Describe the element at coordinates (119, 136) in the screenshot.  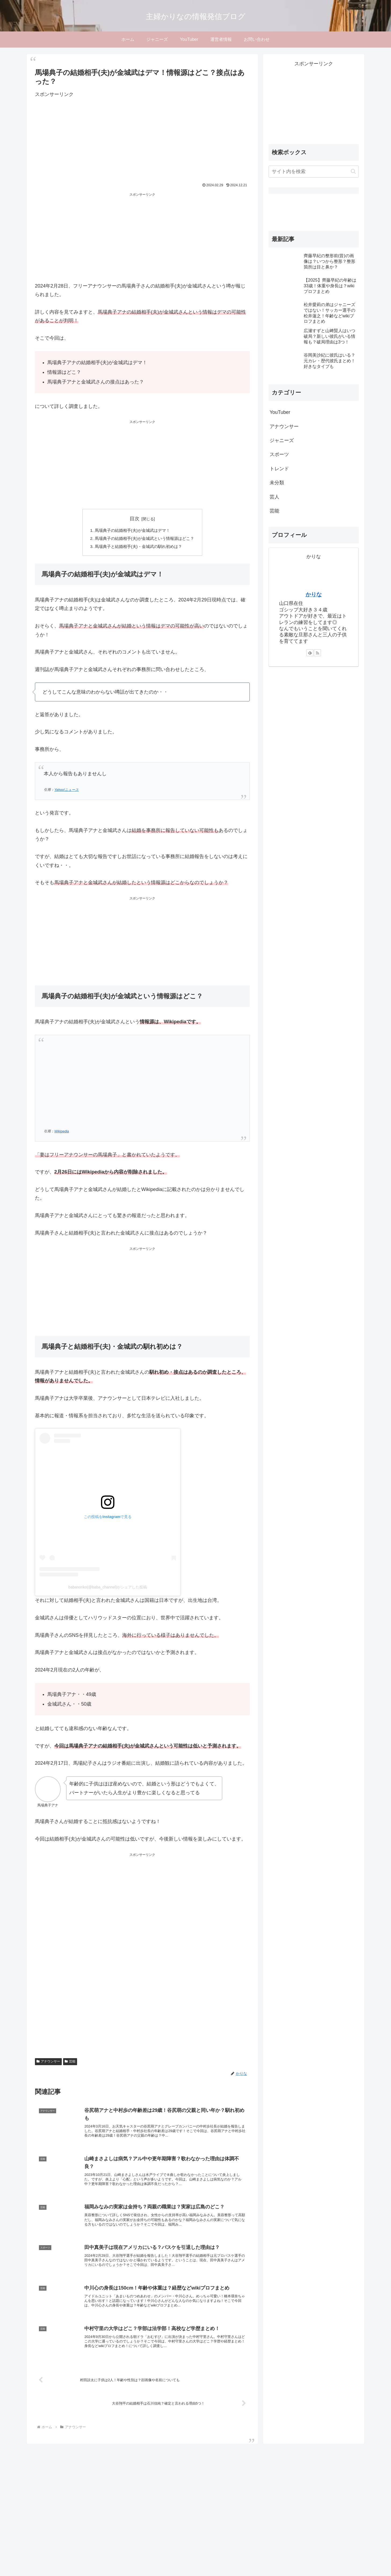
I see `[Advertisement]` at that location.